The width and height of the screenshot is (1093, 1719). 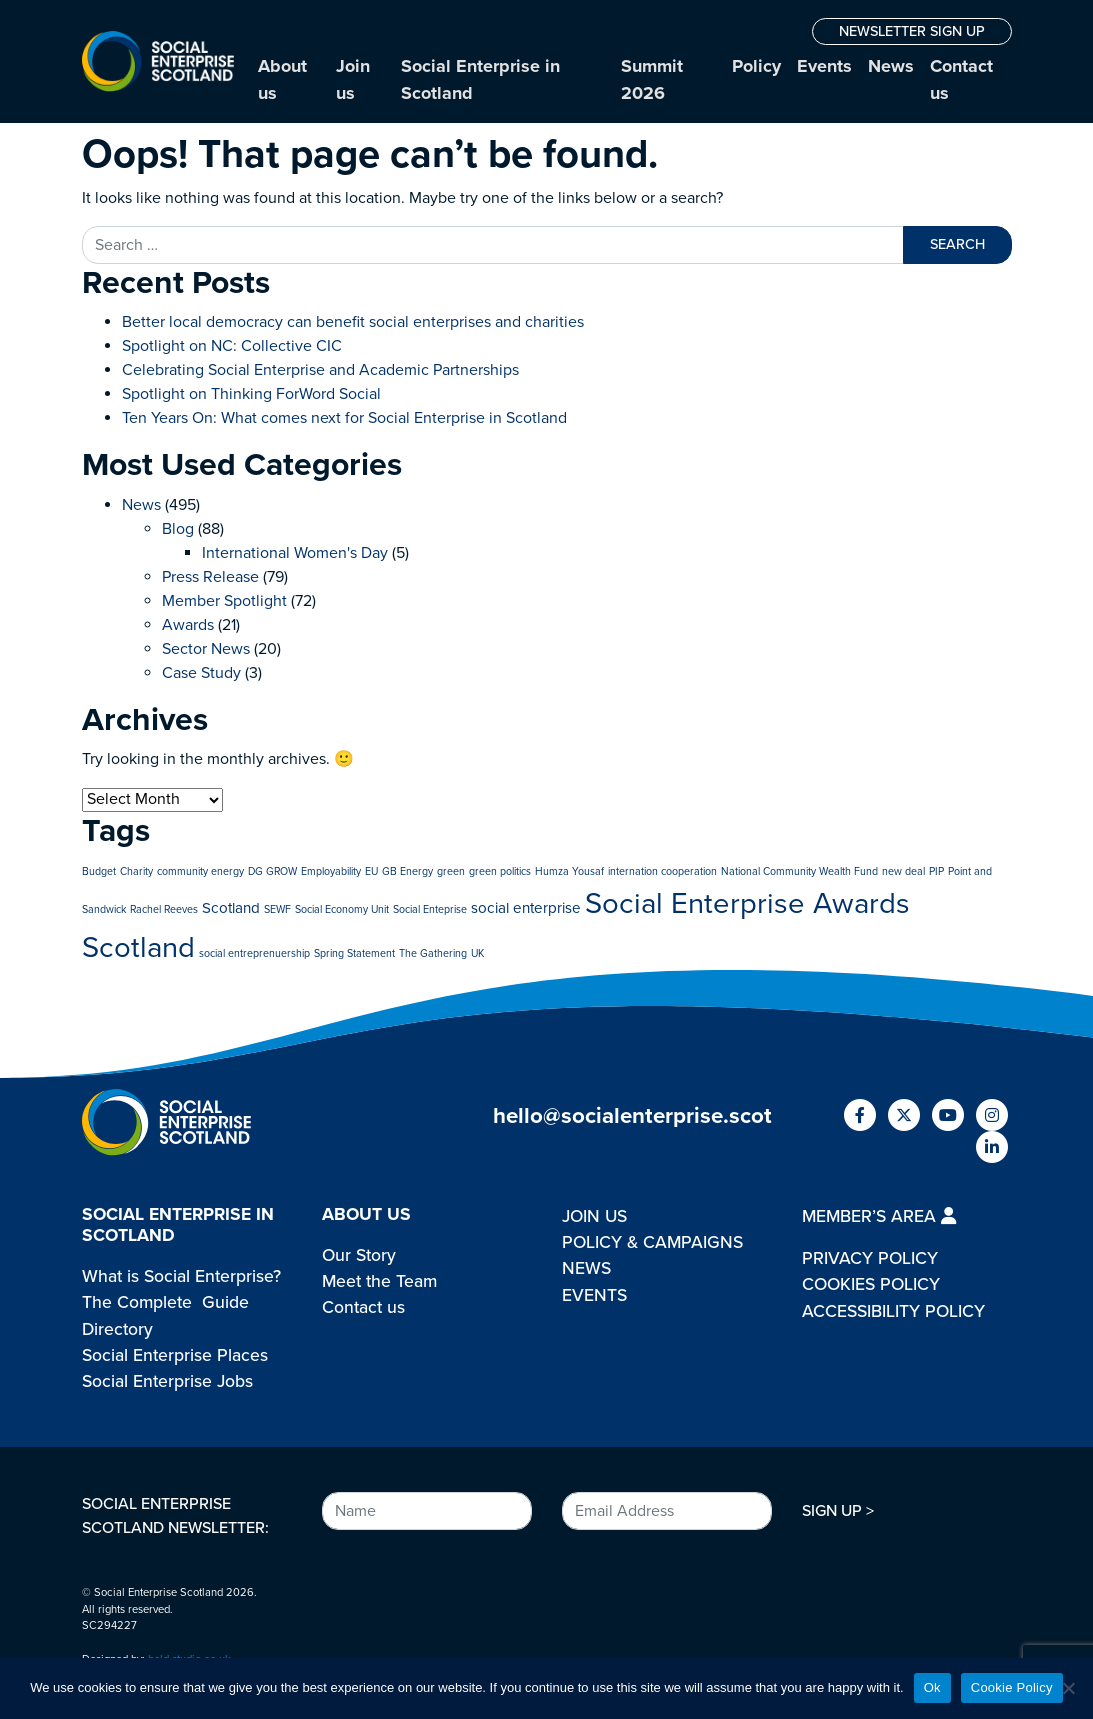 I want to click on Scotland [Scotland (2 items)], so click(x=231, y=908).